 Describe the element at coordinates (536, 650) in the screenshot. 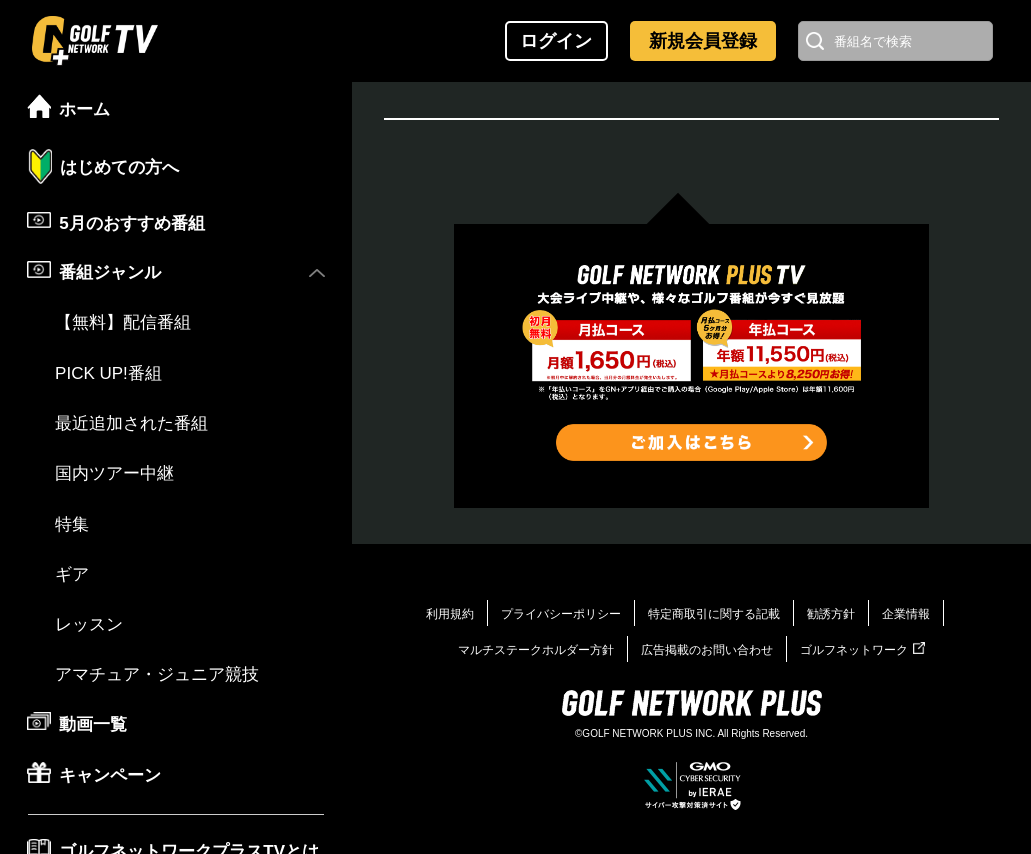

I see `マルチステークホルダー方針` at that location.